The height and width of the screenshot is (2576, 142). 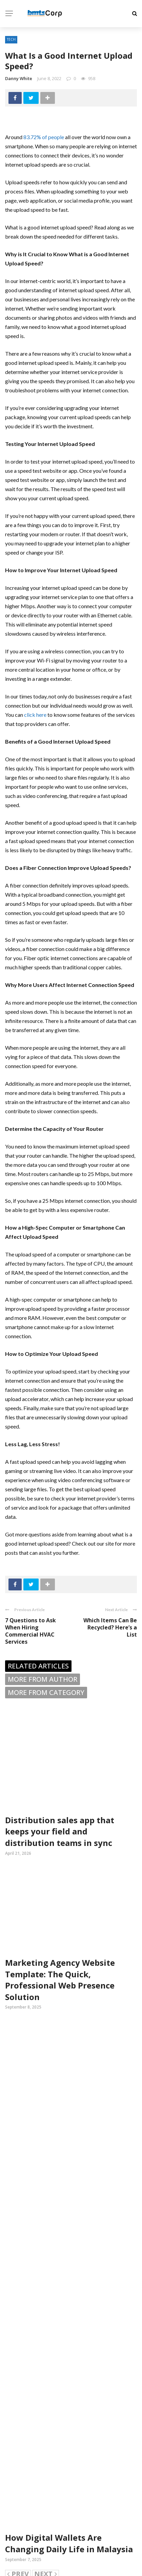 I want to click on Danny White, so click(x=18, y=78).